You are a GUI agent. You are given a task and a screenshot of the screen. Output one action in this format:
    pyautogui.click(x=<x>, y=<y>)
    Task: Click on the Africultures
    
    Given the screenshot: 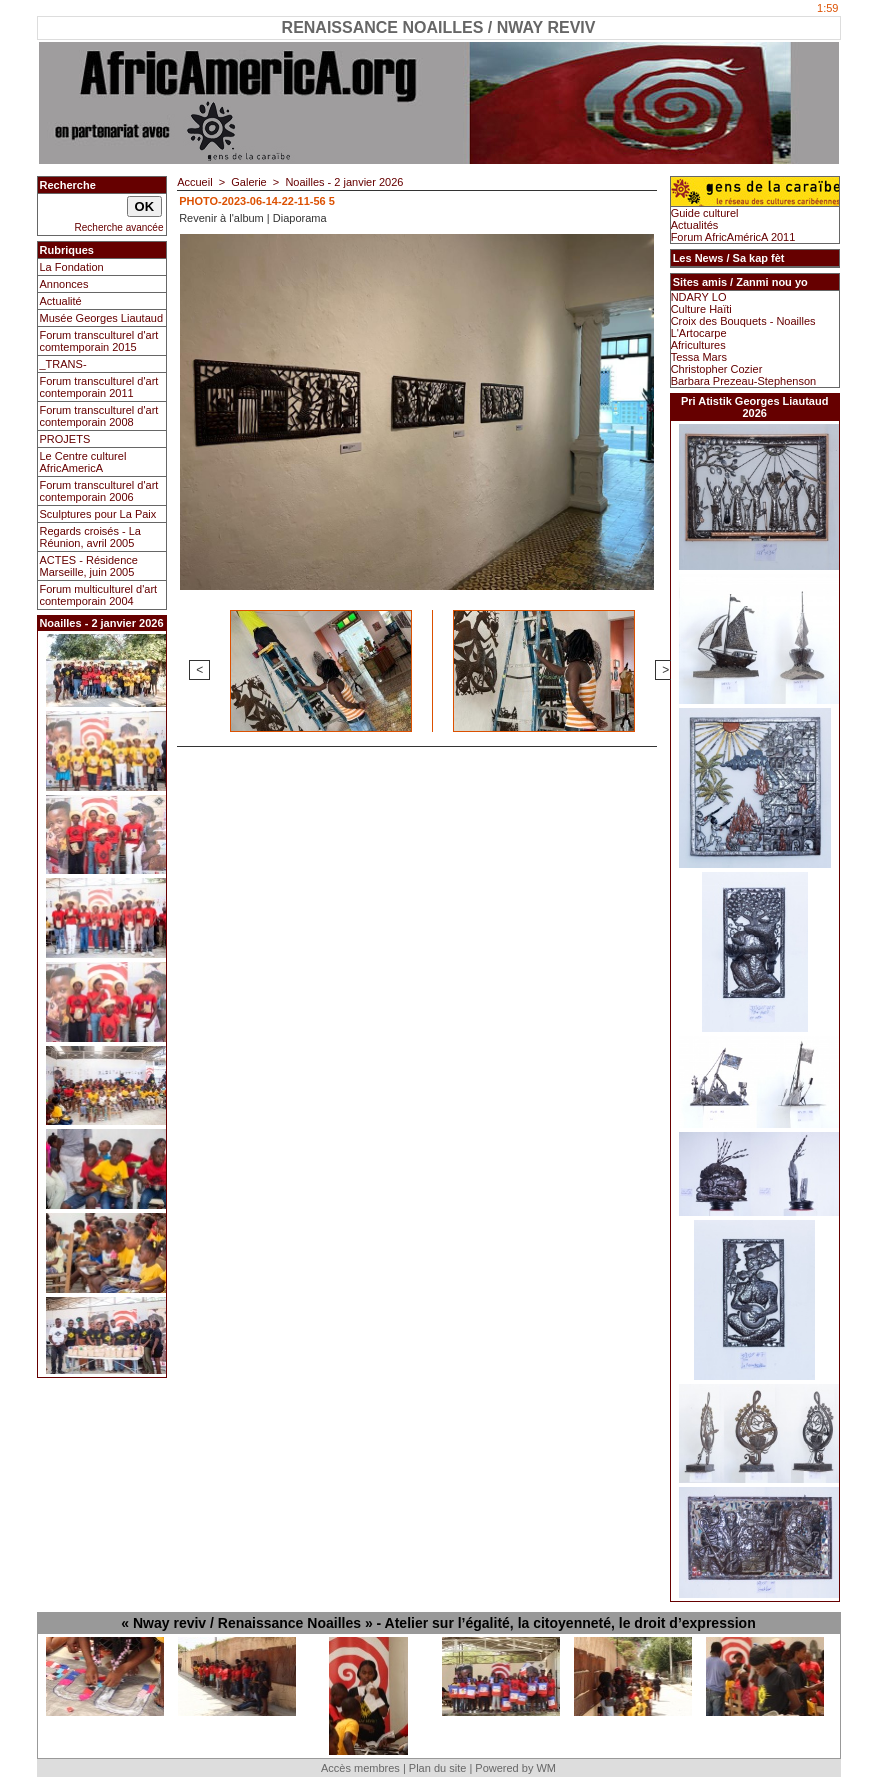 What is the action you would take?
    pyautogui.click(x=698, y=345)
    